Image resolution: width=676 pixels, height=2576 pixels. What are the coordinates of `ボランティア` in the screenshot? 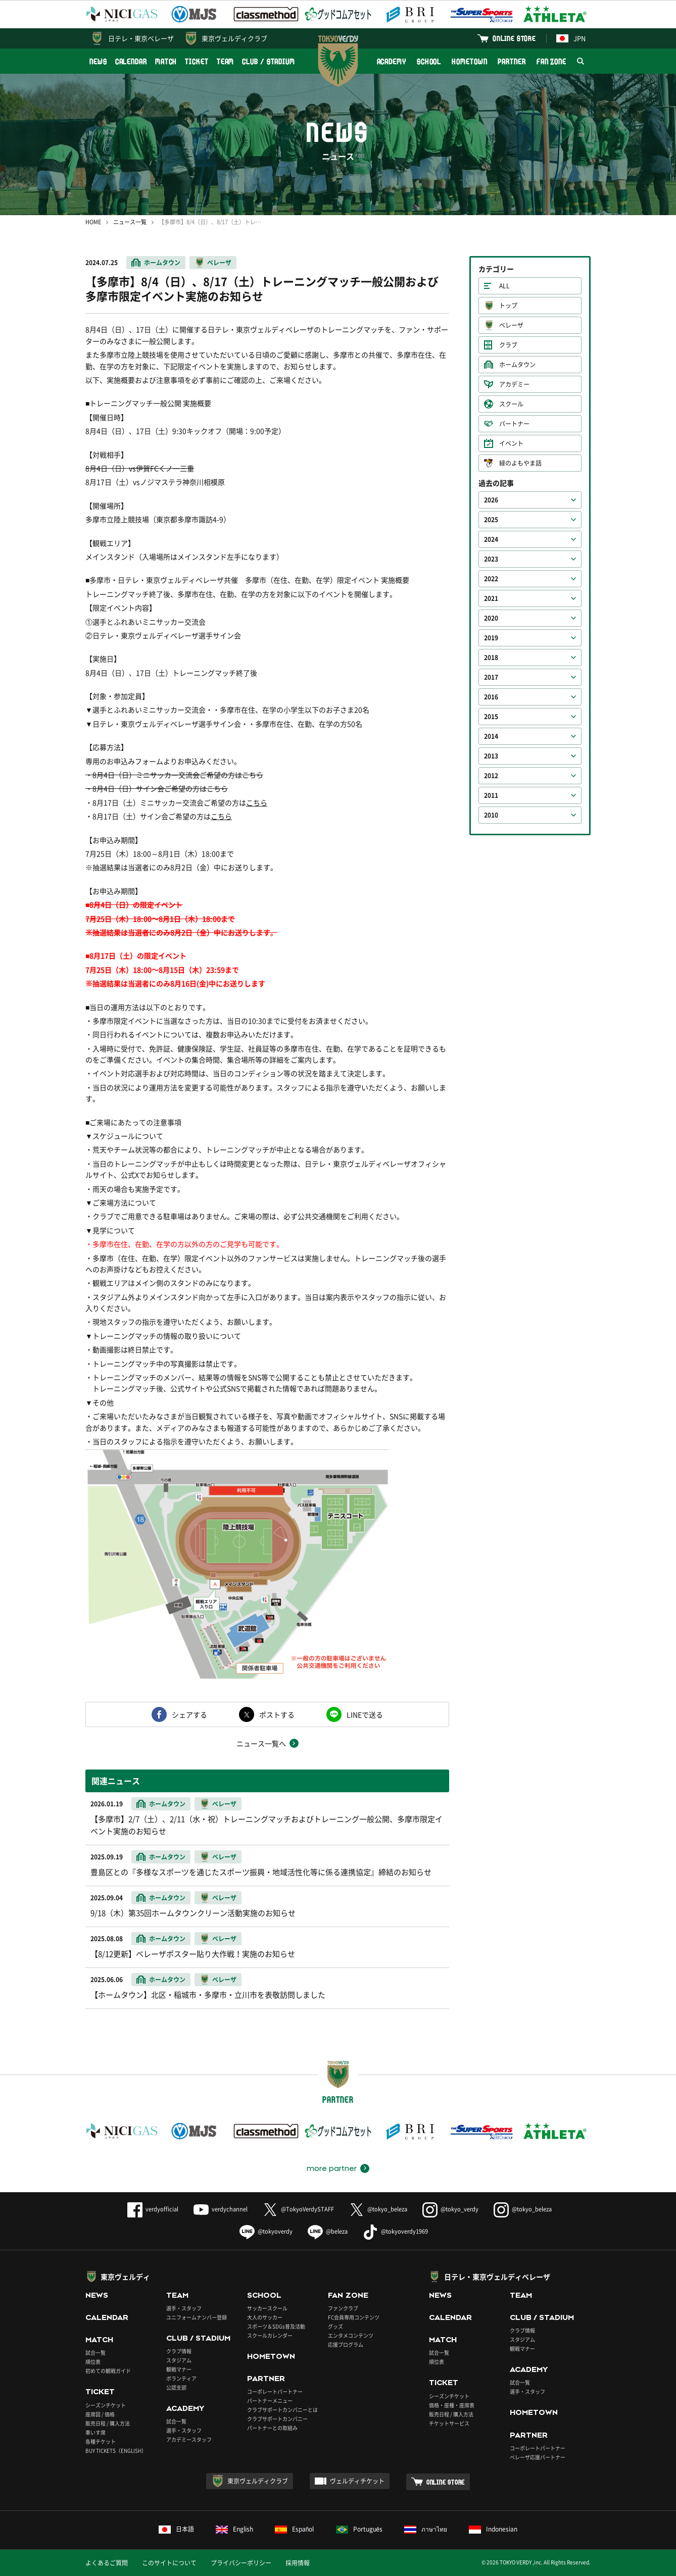 It's located at (181, 2378).